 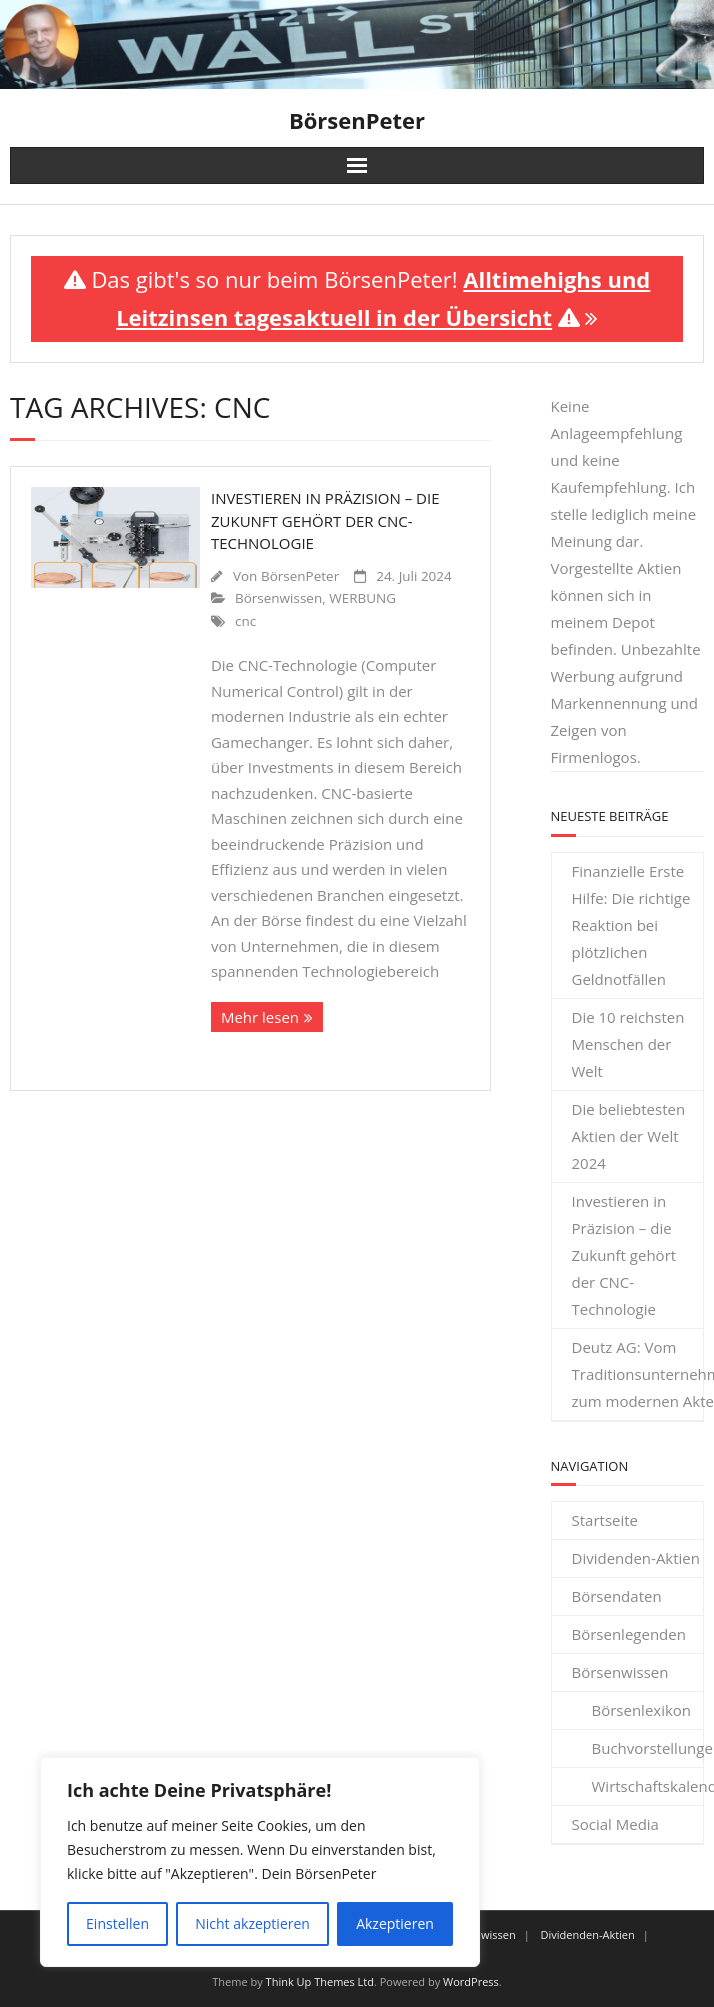 I want to click on Einstellen, so click(x=117, y=1923).